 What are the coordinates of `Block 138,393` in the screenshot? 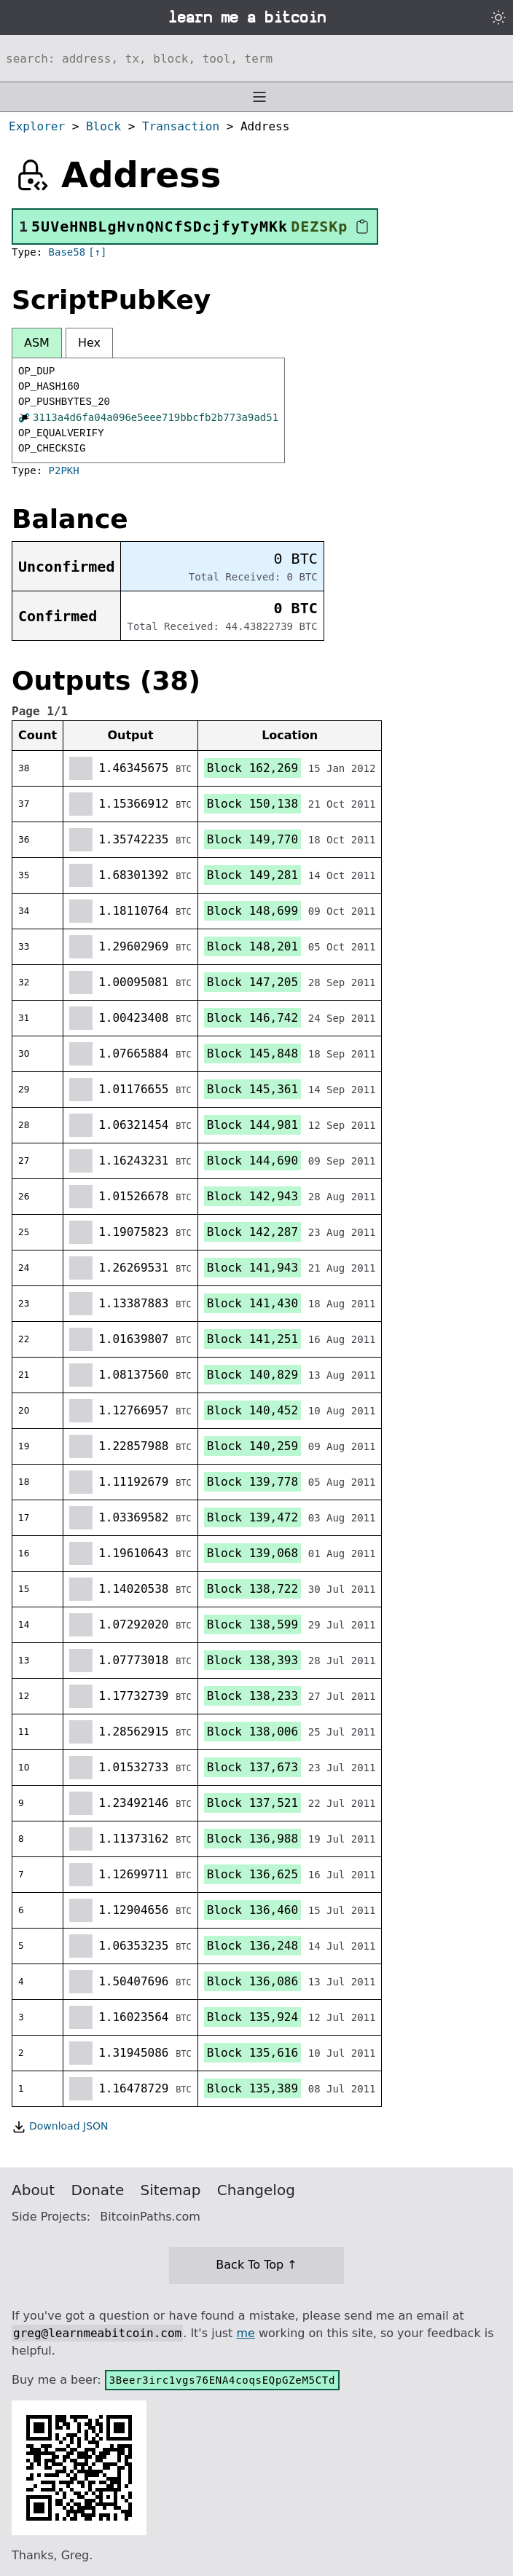 It's located at (252, 1660).